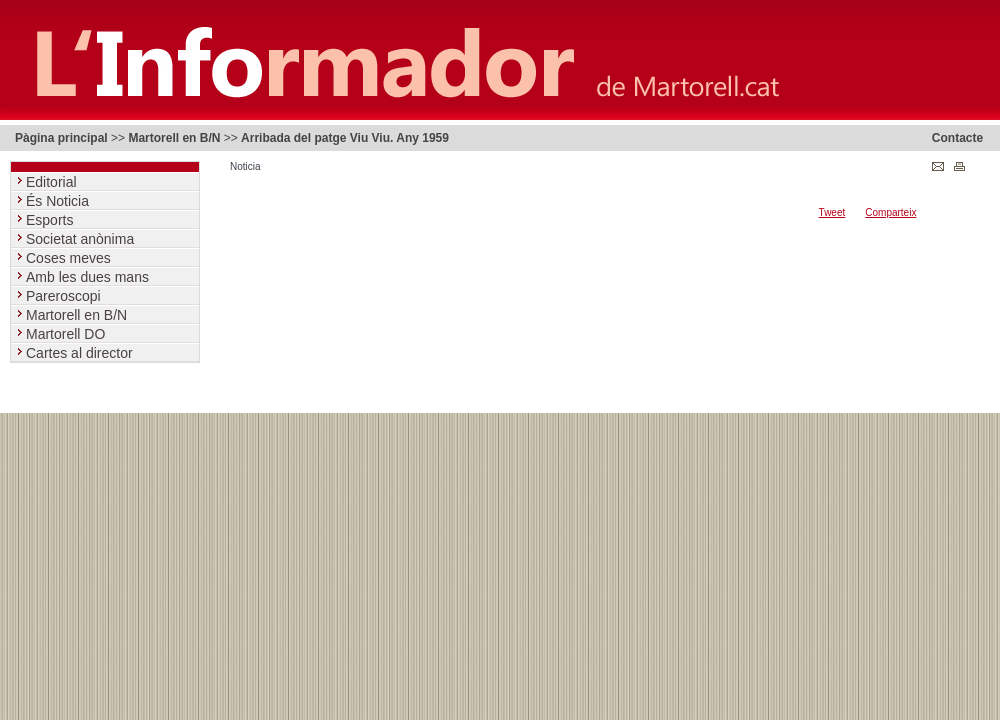  What do you see at coordinates (89, 277) in the screenshot?
I see `Amb les dues mans` at bounding box center [89, 277].